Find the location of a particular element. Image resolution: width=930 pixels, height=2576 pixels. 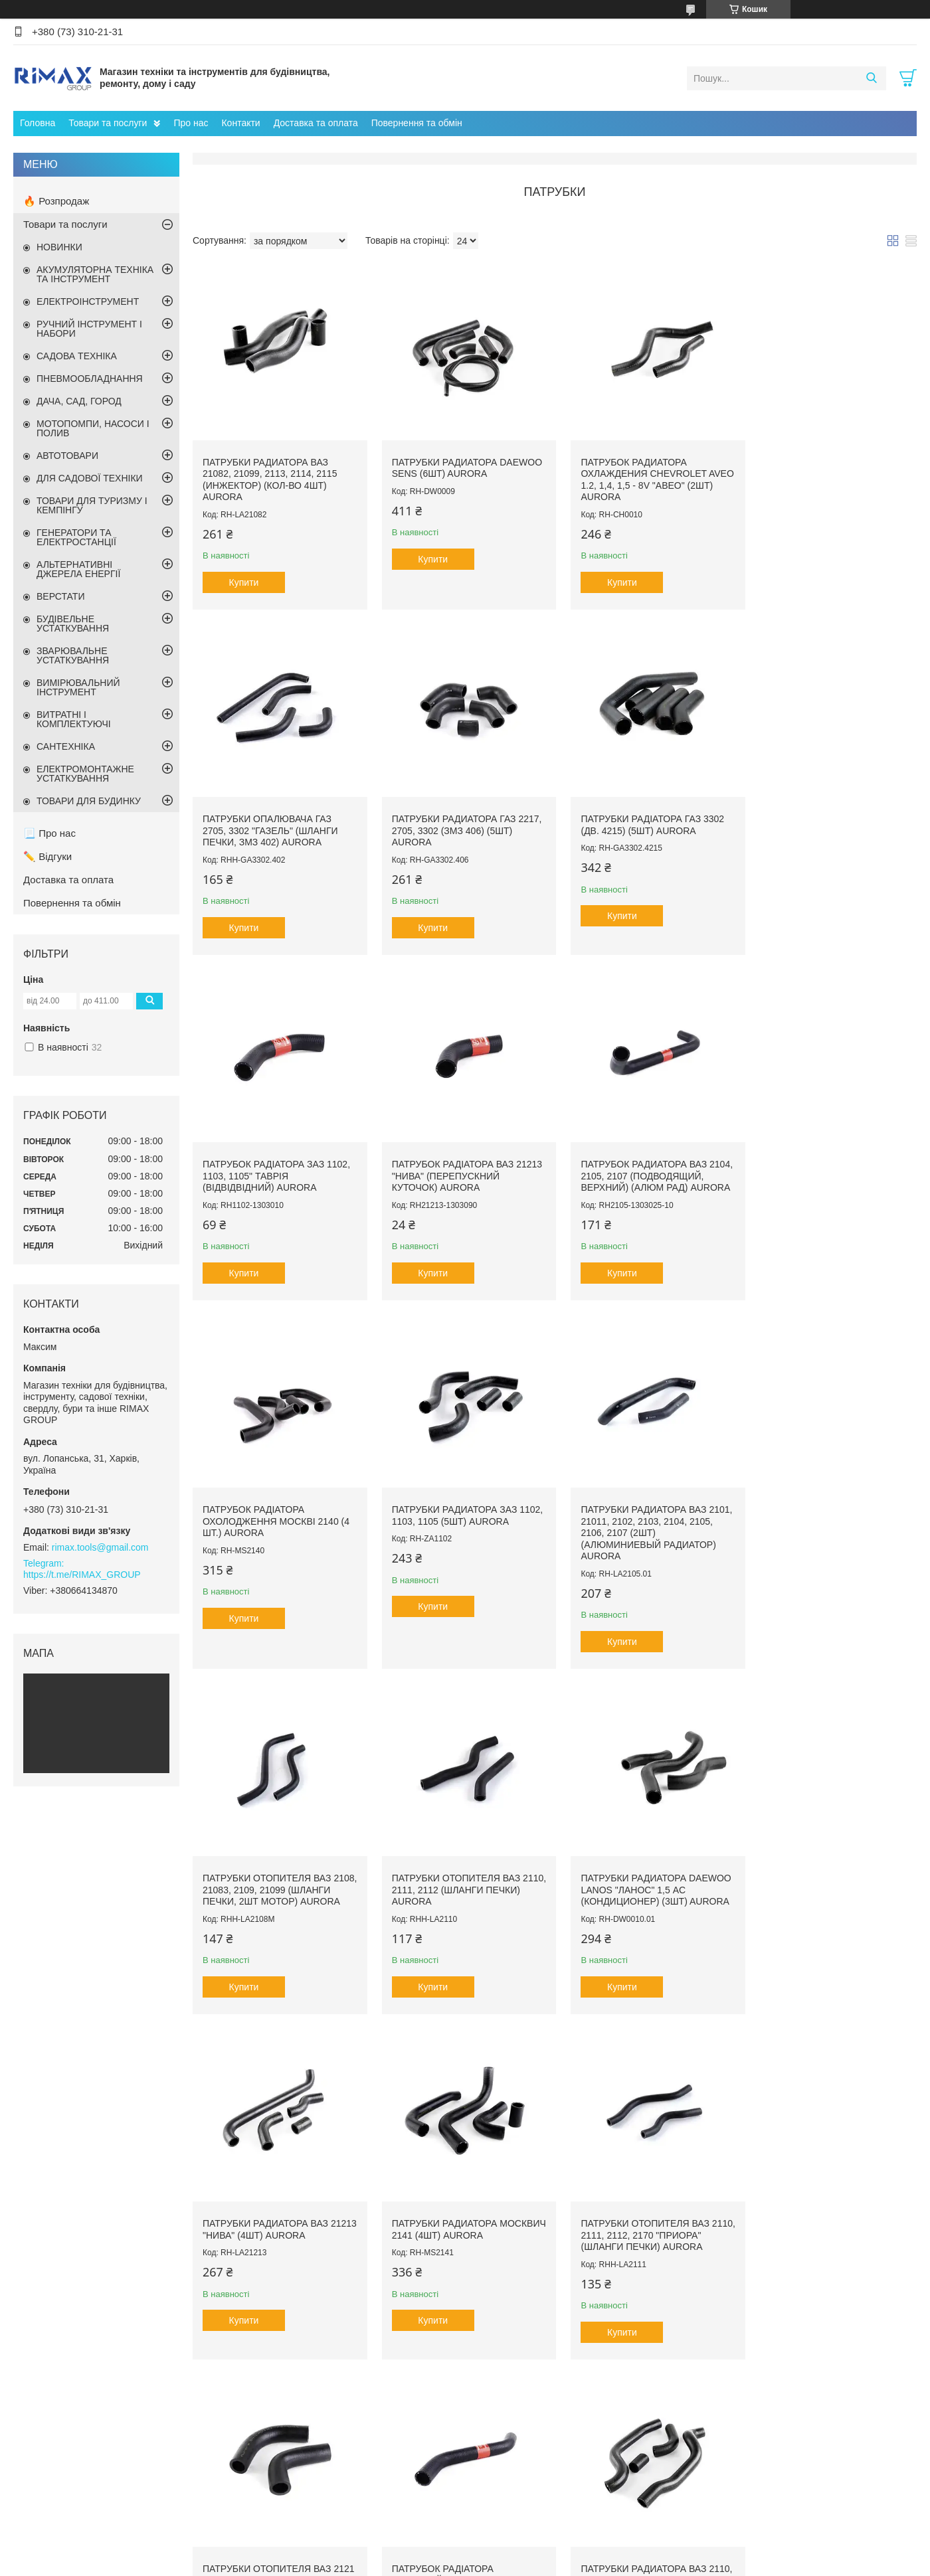

Патрубки радиатора Daewoo Lanos "Ланос" 1,5 AC (кондиционер) (3шт) AURORA is located at coordinates (646, 1526).